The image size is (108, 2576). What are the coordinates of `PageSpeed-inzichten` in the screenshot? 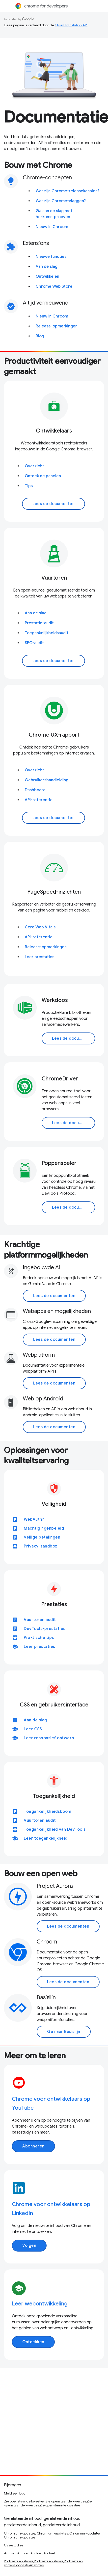 It's located at (54, 891).